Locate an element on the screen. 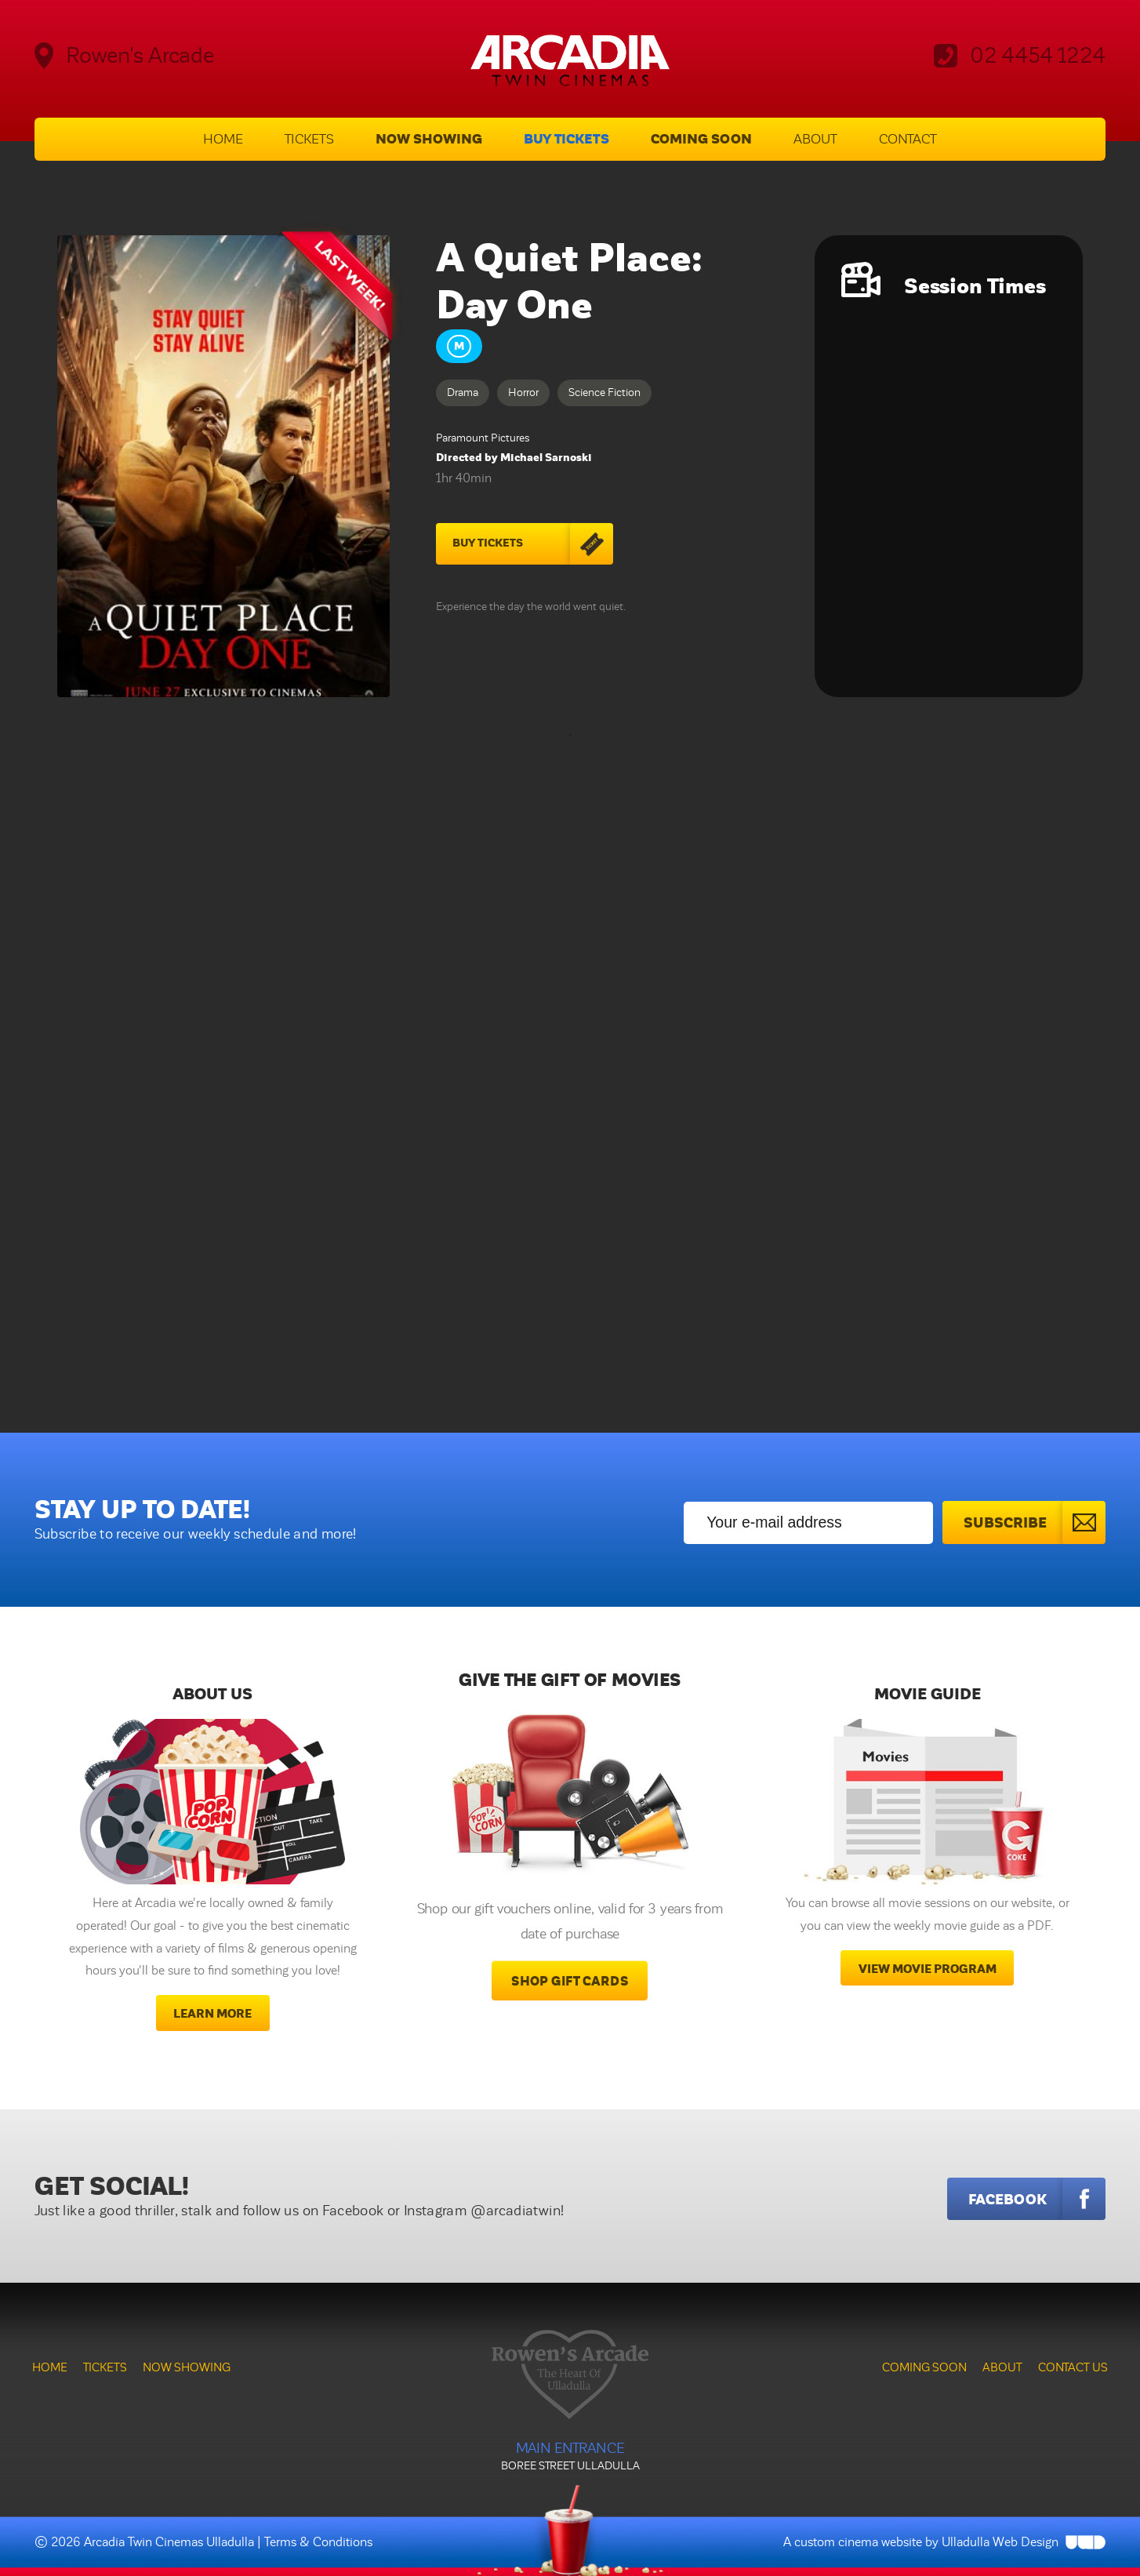 The height and width of the screenshot is (2576, 1140). Tickets is located at coordinates (309, 139).